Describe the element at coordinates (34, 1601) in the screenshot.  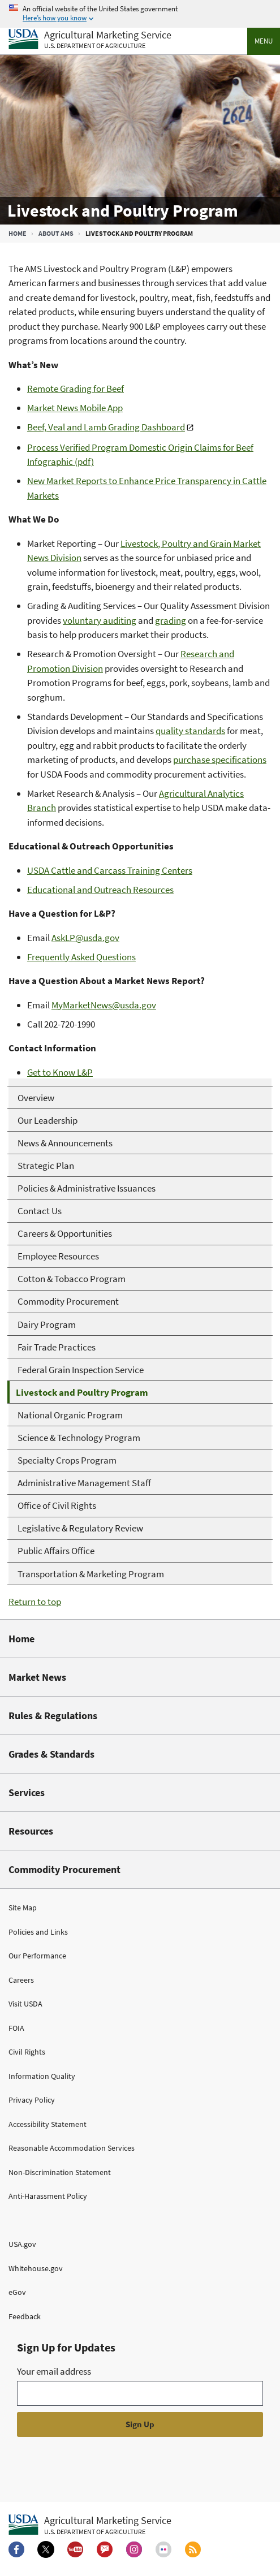
I see `Return to top` at that location.